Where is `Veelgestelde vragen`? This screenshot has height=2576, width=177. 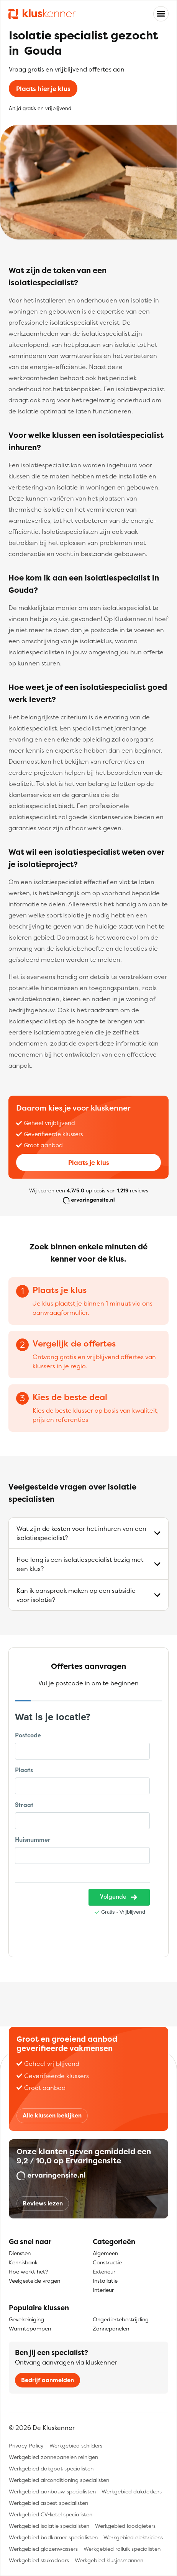
Veelgestelde vragen is located at coordinates (34, 2280).